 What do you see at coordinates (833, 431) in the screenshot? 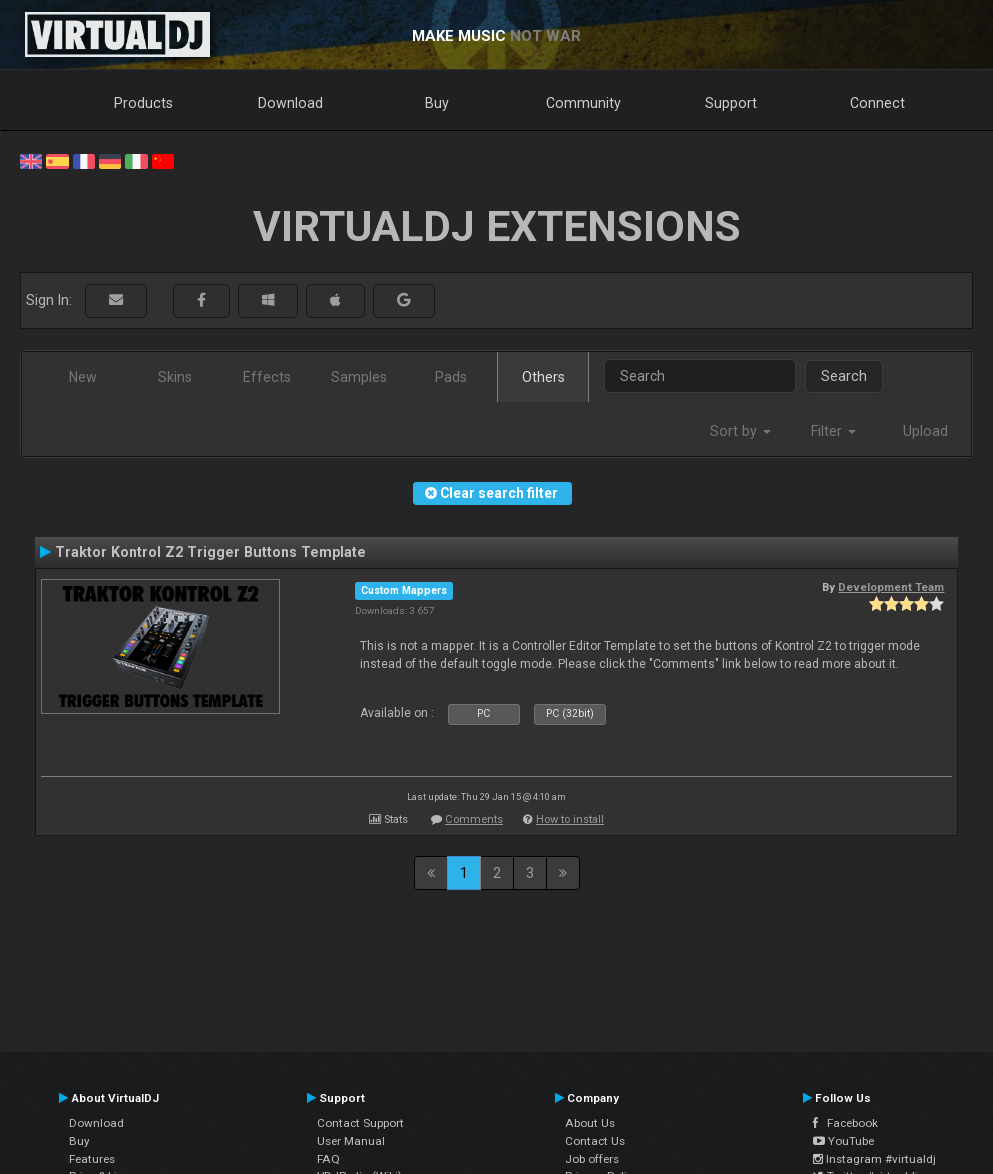
I see `Filter` at bounding box center [833, 431].